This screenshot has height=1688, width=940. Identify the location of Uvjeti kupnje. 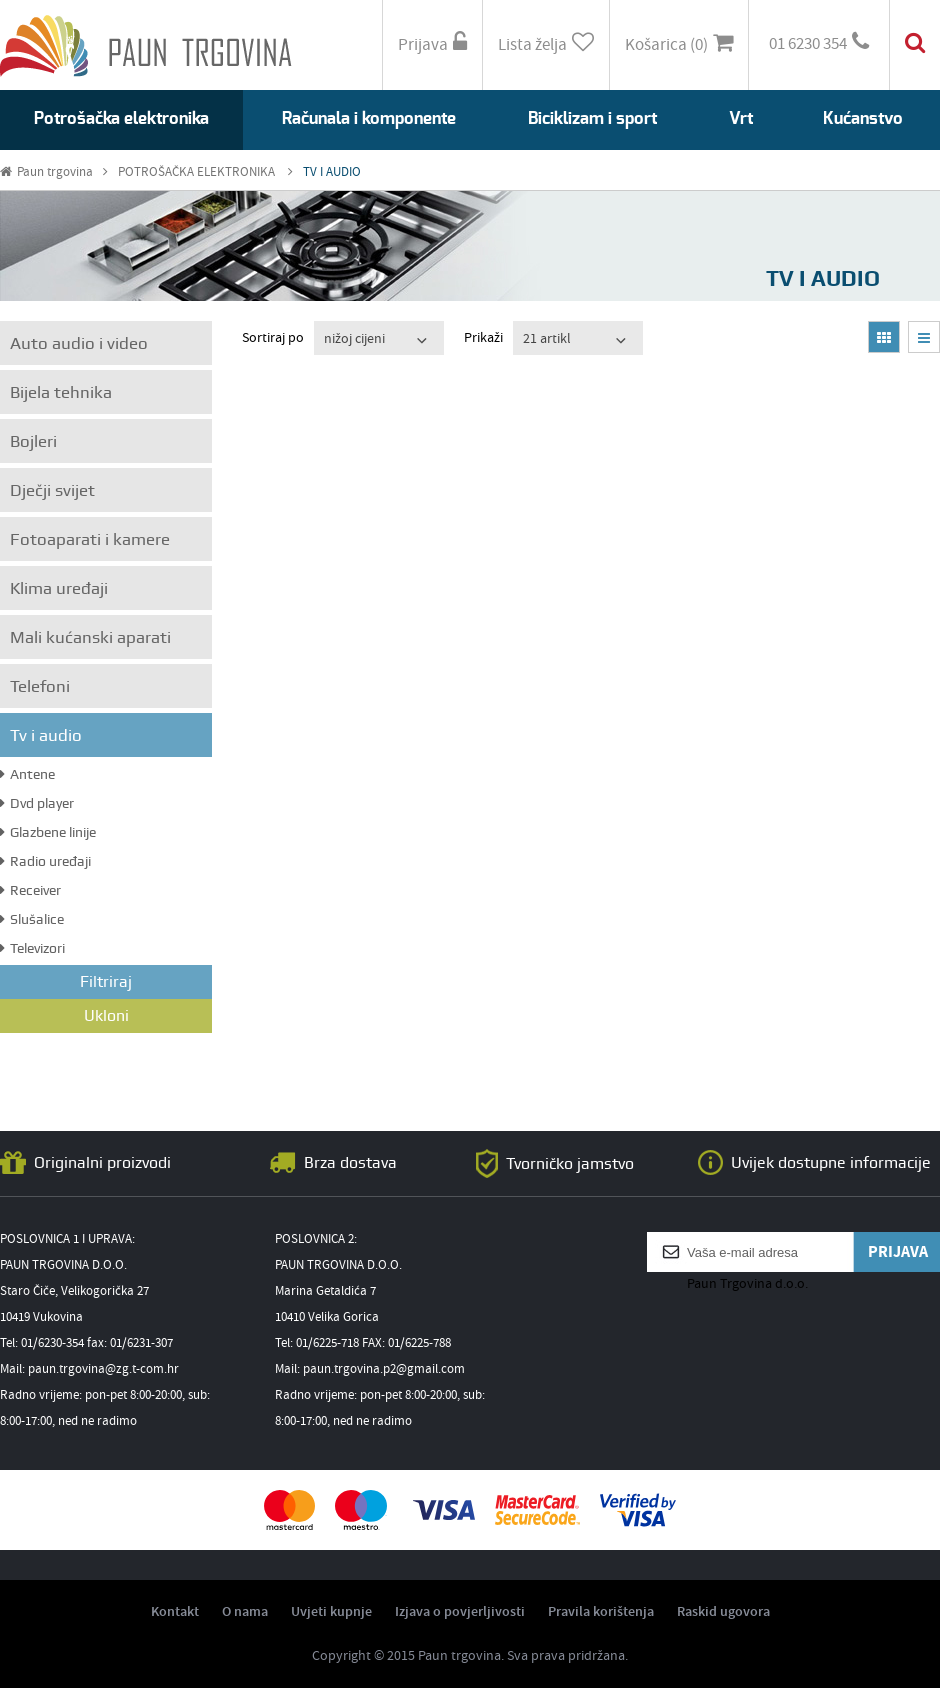
(331, 1612).